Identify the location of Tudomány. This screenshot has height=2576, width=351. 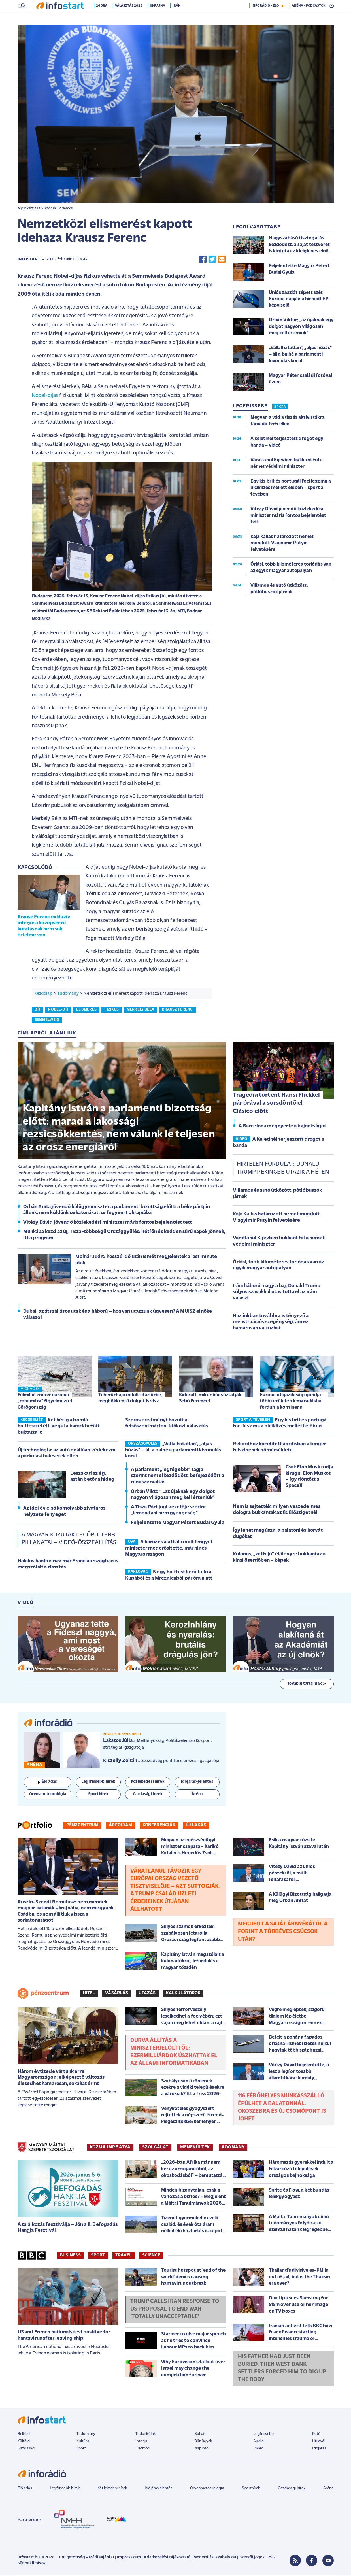
(67, 994).